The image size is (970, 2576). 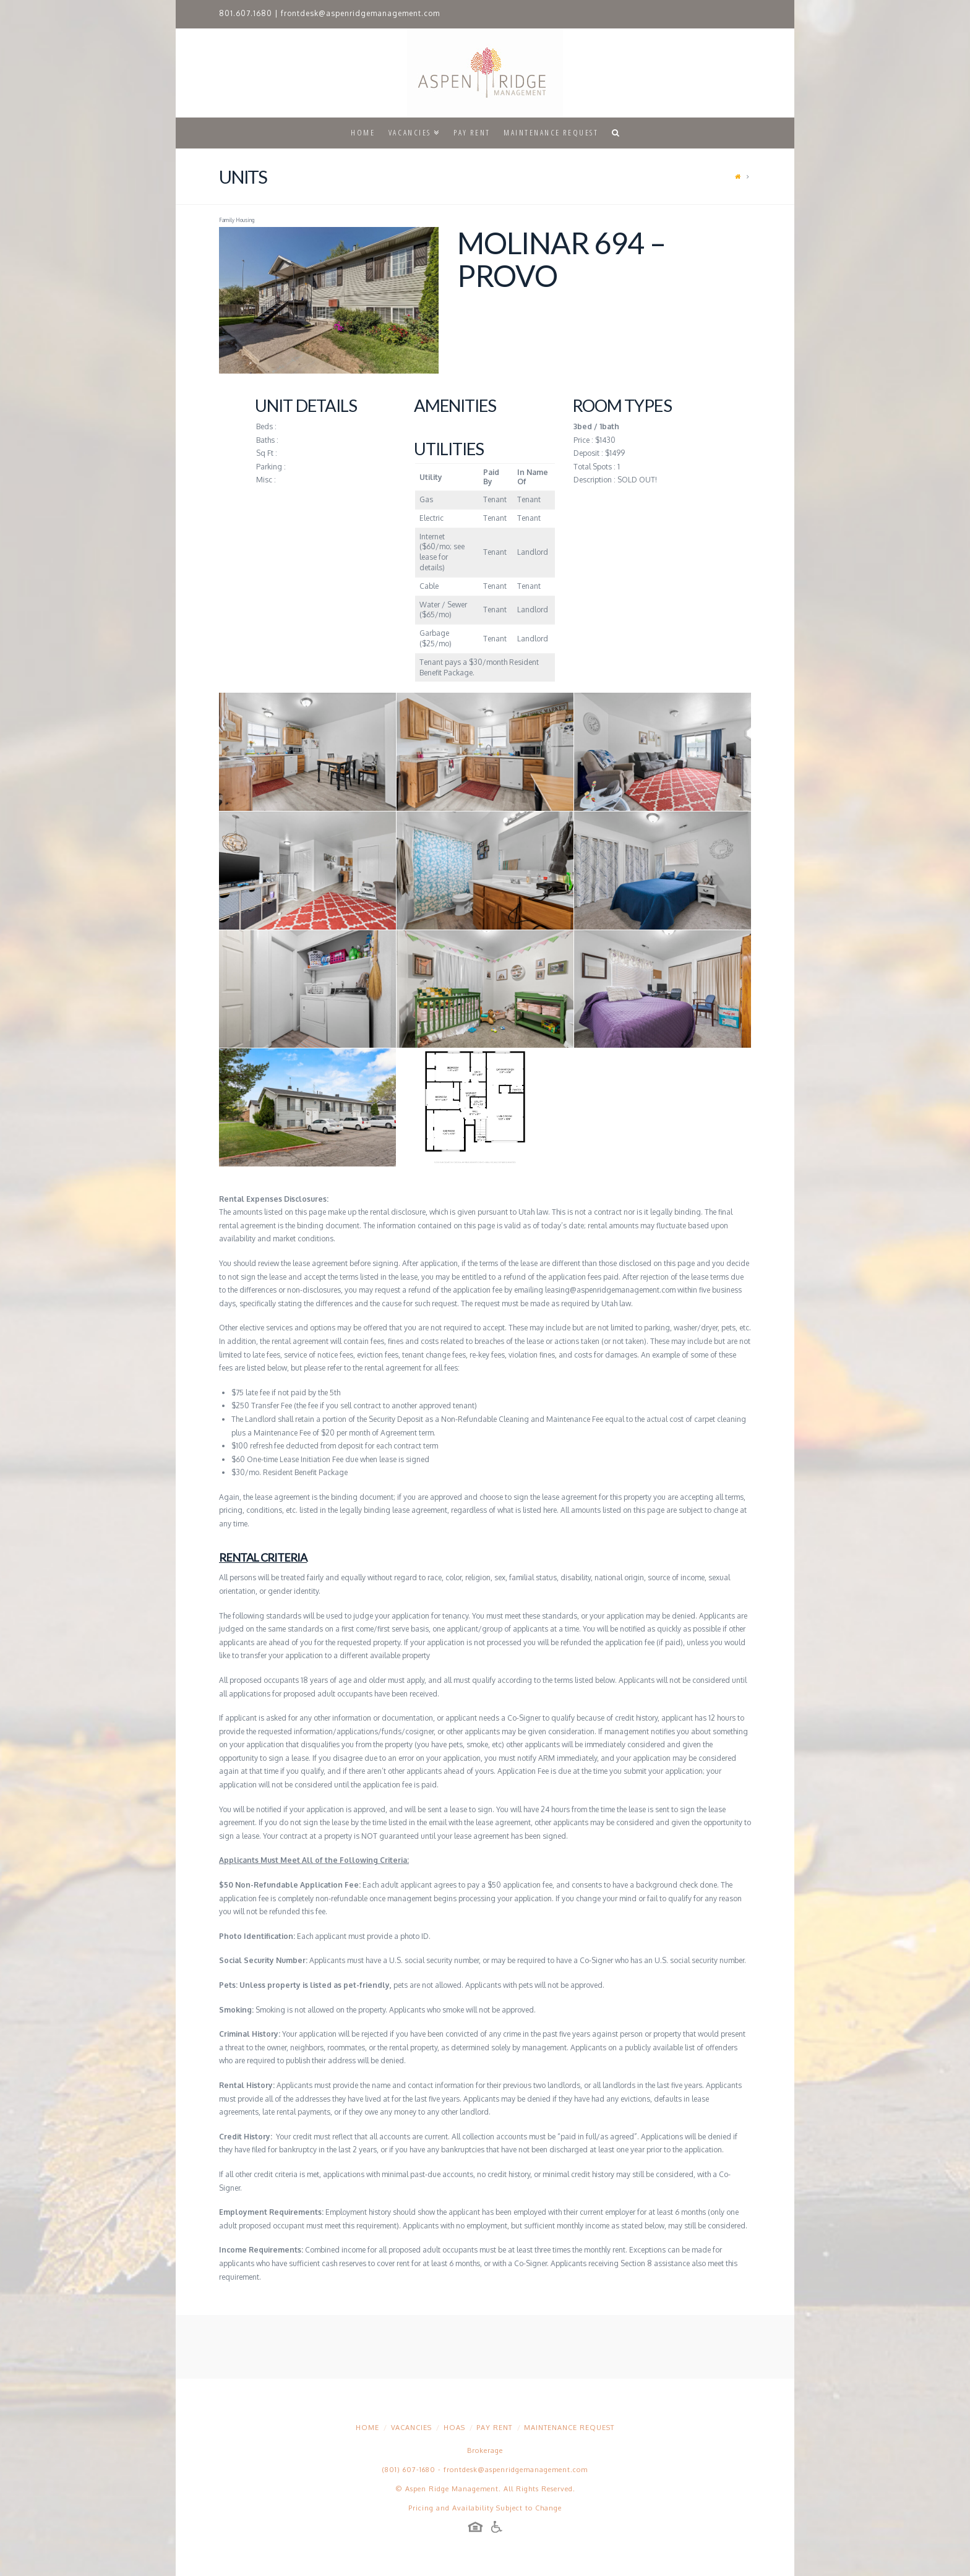 What do you see at coordinates (245, 13) in the screenshot?
I see `801.607.1680` at bounding box center [245, 13].